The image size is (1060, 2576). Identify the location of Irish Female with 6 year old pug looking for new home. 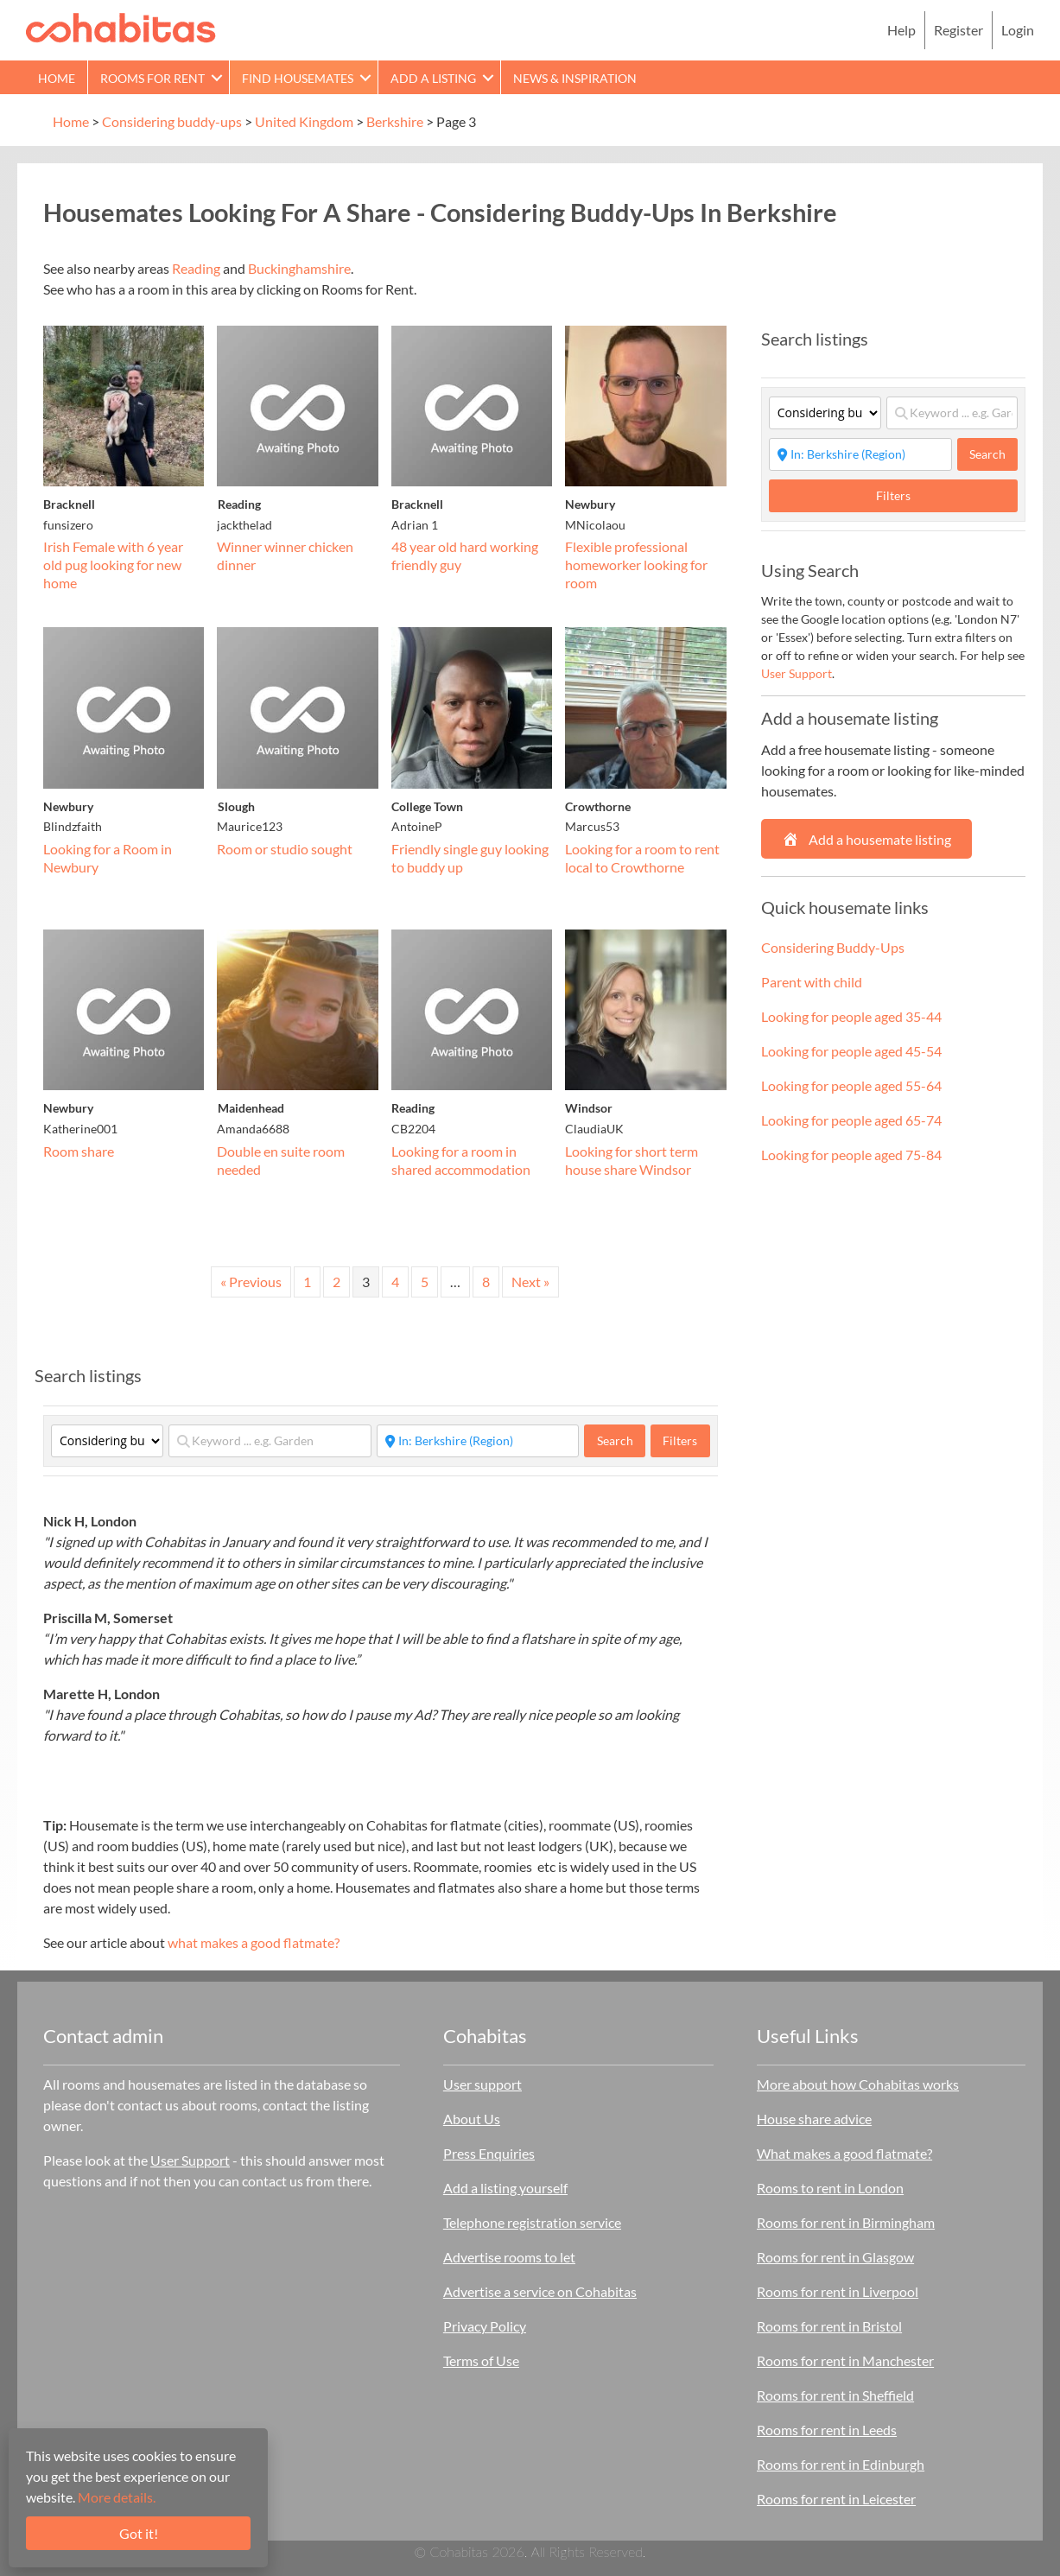
(113, 564).